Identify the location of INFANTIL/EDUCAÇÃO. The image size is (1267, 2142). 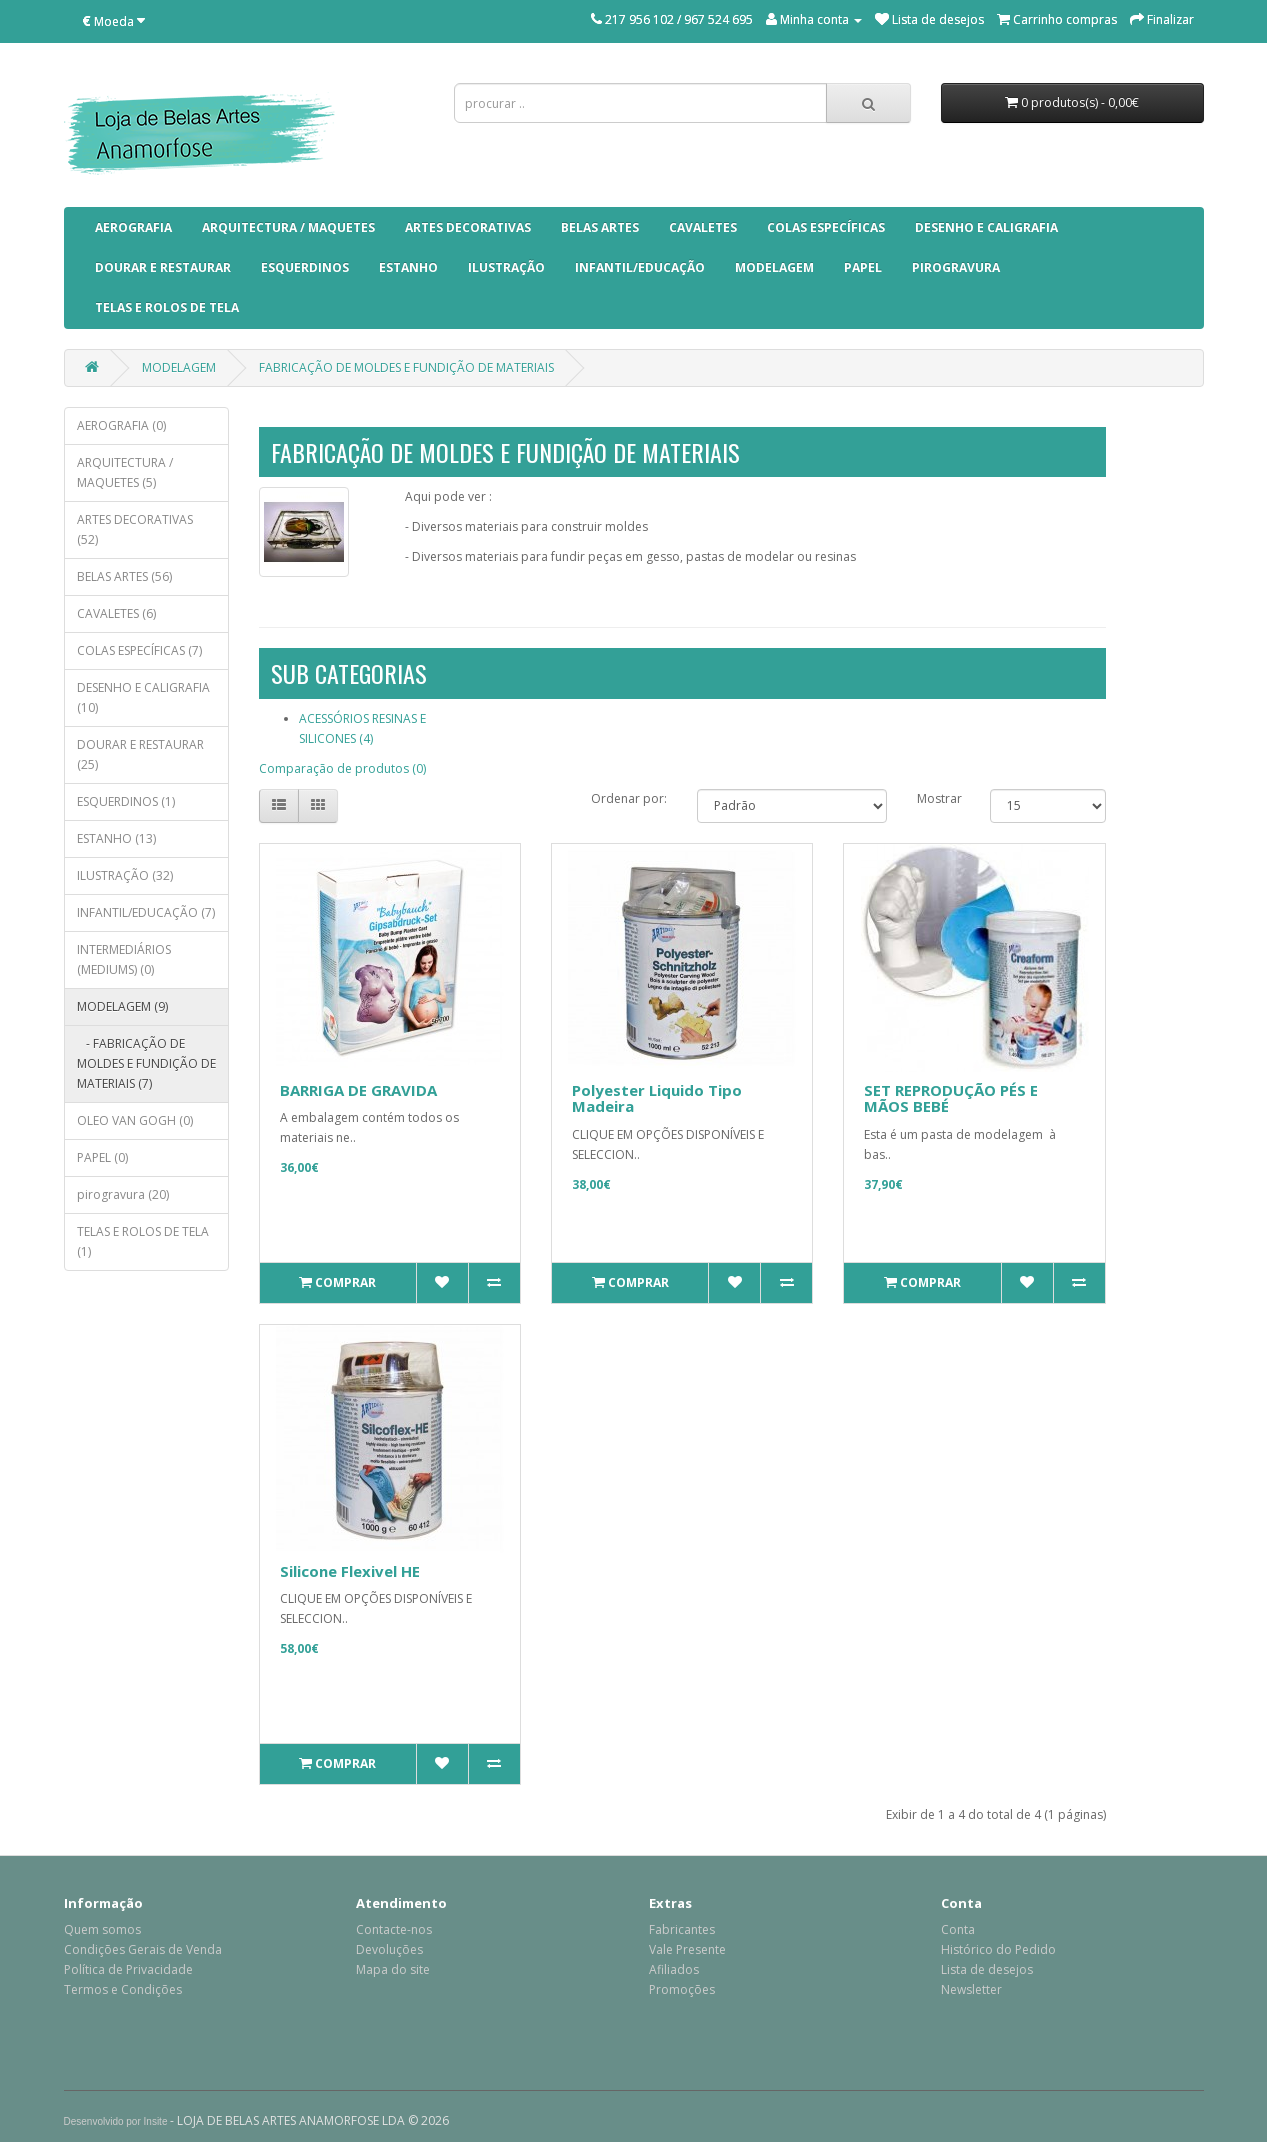
(640, 267).